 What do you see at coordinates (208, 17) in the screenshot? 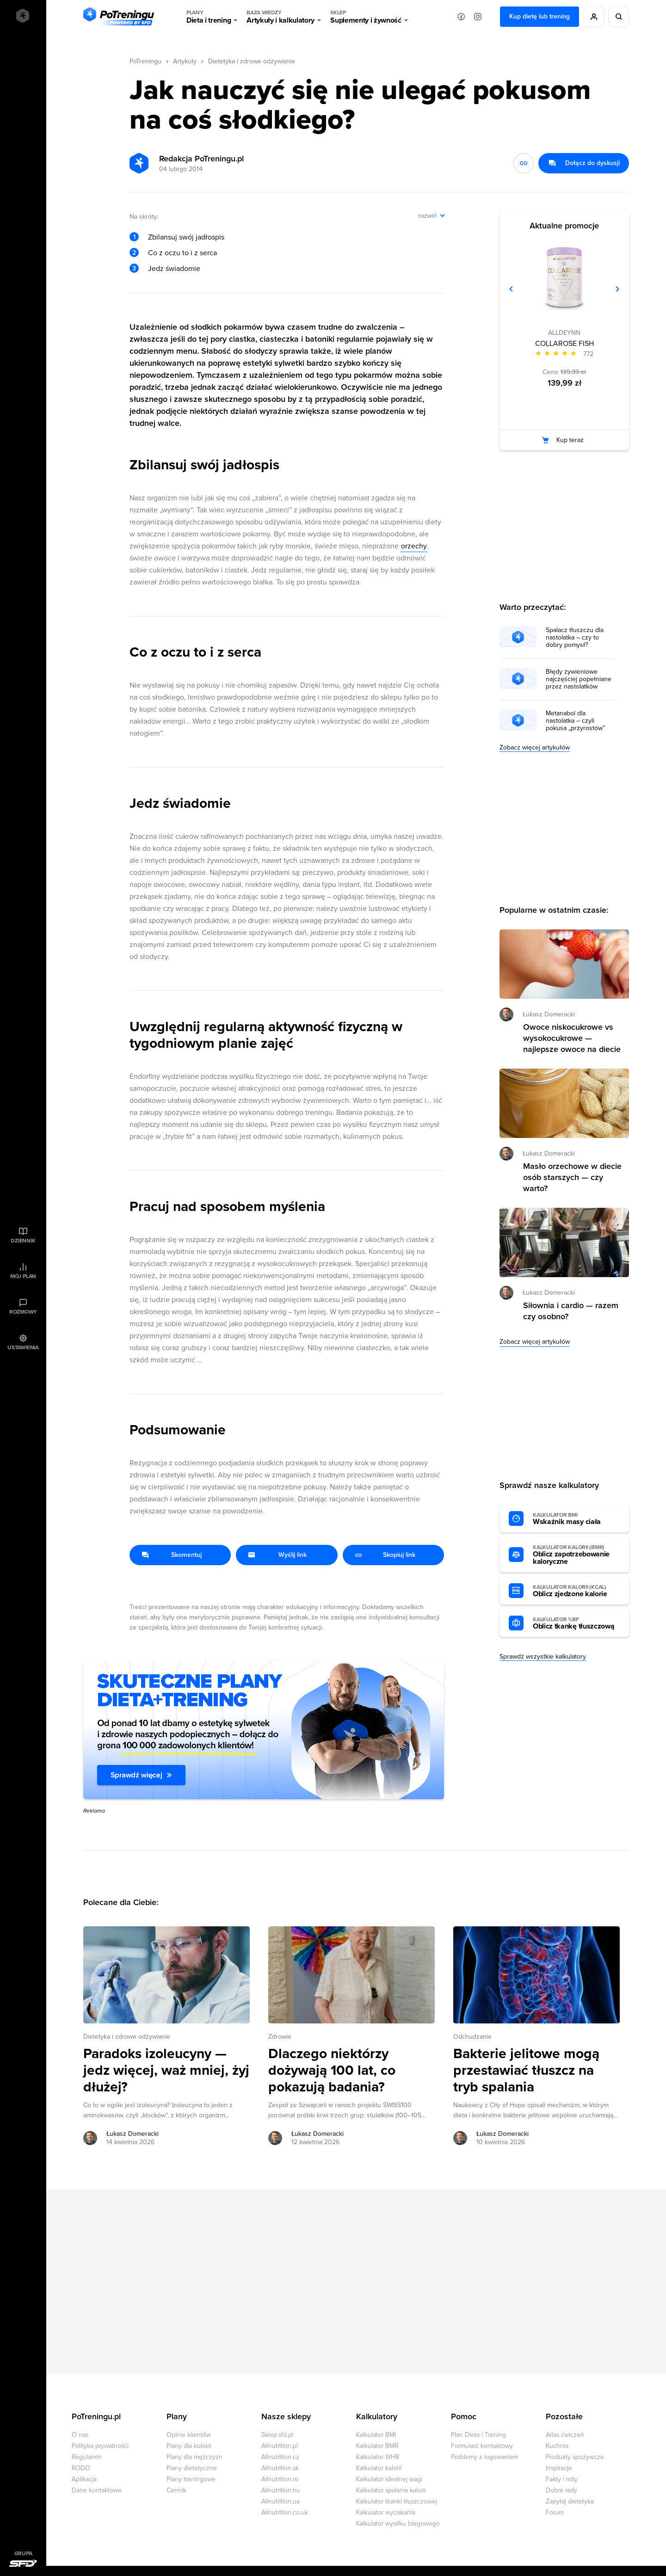
I see `Dieta i trening` at bounding box center [208, 17].